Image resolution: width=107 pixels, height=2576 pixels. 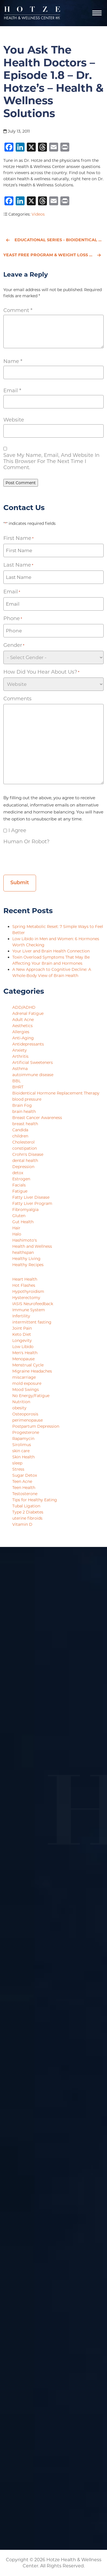 What do you see at coordinates (31, 1322) in the screenshot?
I see `intermittent fasting` at bounding box center [31, 1322].